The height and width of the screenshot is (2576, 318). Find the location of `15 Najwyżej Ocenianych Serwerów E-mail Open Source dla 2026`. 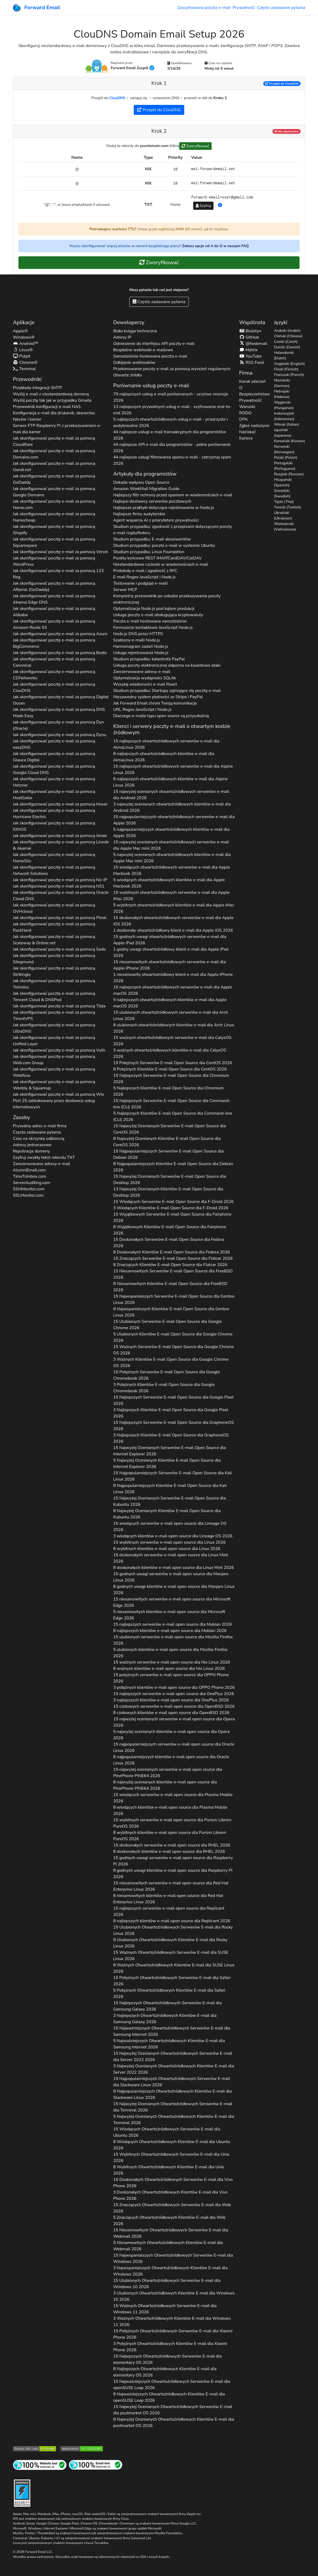

15 Najwyżej Ocenianych Serwerów E-mail Open Source dla 2026 is located at coordinates (169, 1129).